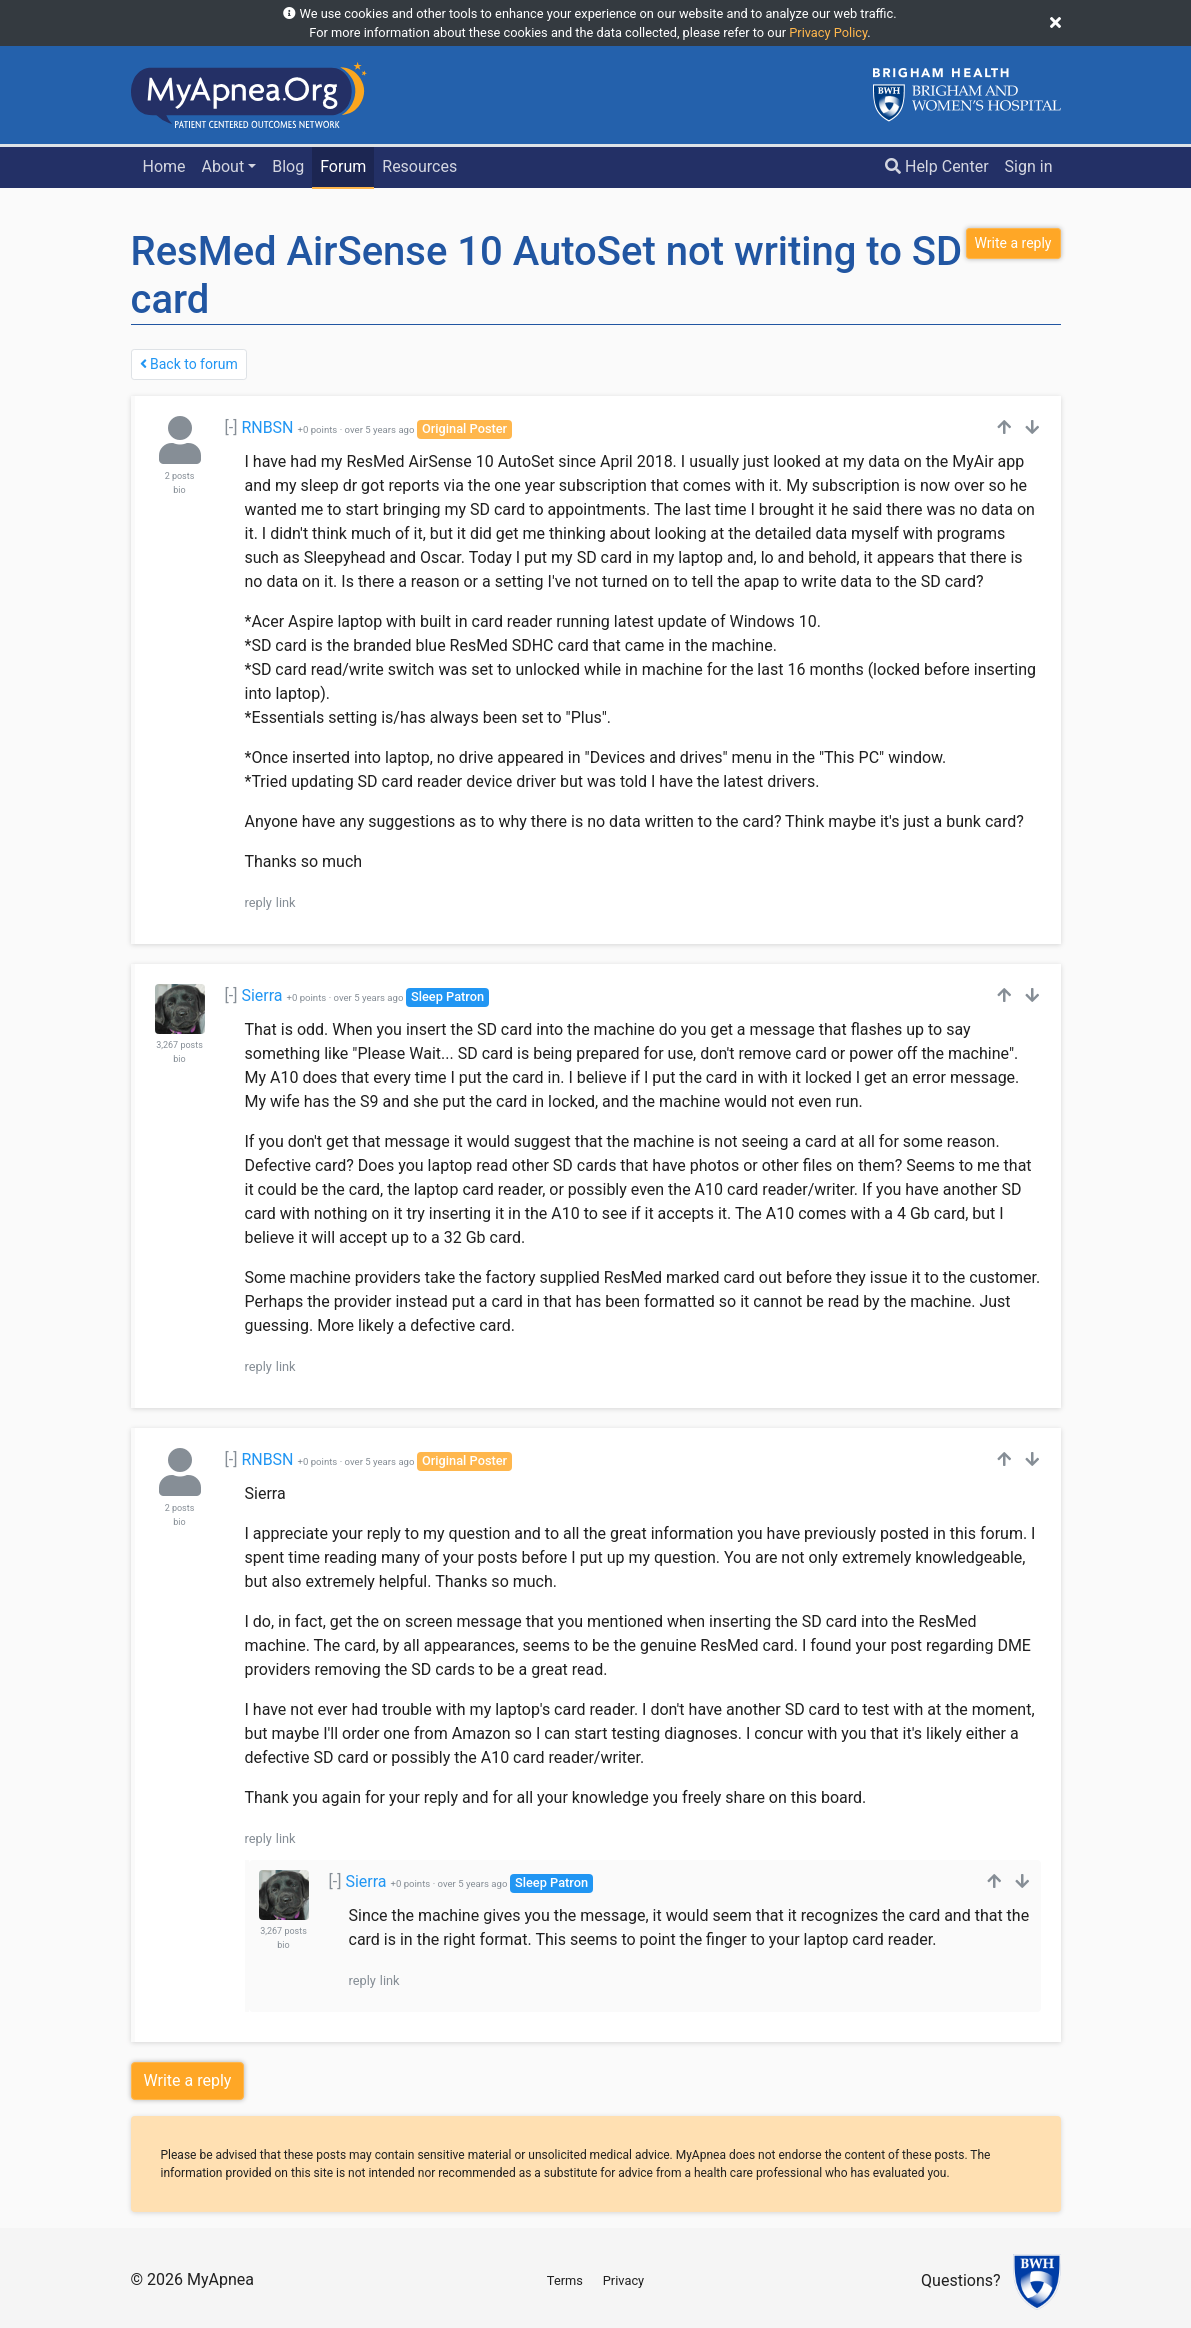 This screenshot has height=2328, width=1191. What do you see at coordinates (343, 166) in the screenshot?
I see `Forum` at bounding box center [343, 166].